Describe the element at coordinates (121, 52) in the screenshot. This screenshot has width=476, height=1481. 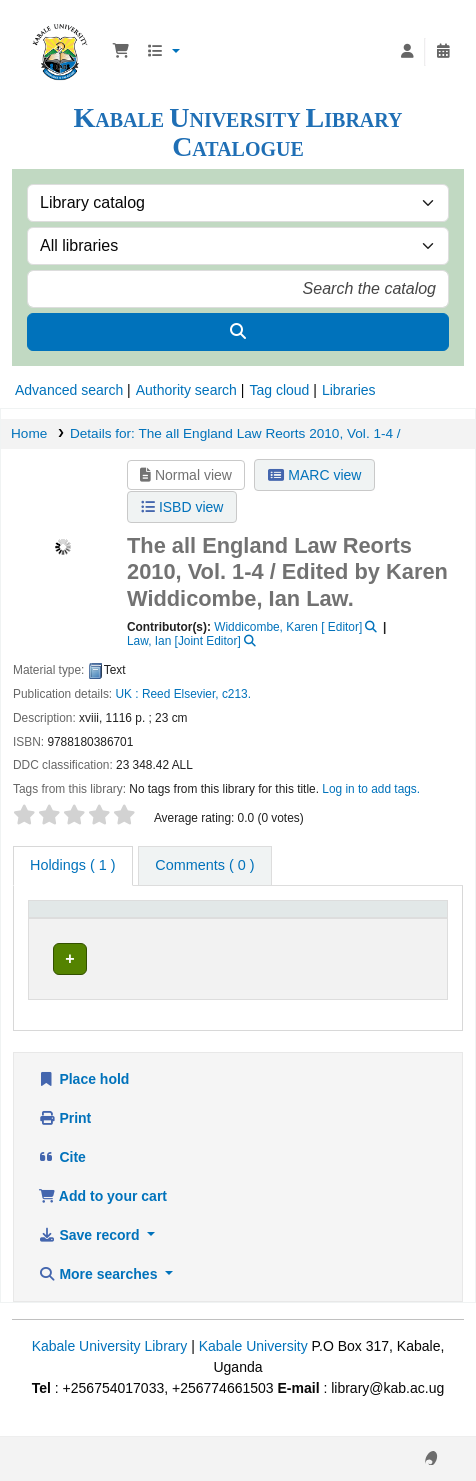
I see `[button]` at that location.